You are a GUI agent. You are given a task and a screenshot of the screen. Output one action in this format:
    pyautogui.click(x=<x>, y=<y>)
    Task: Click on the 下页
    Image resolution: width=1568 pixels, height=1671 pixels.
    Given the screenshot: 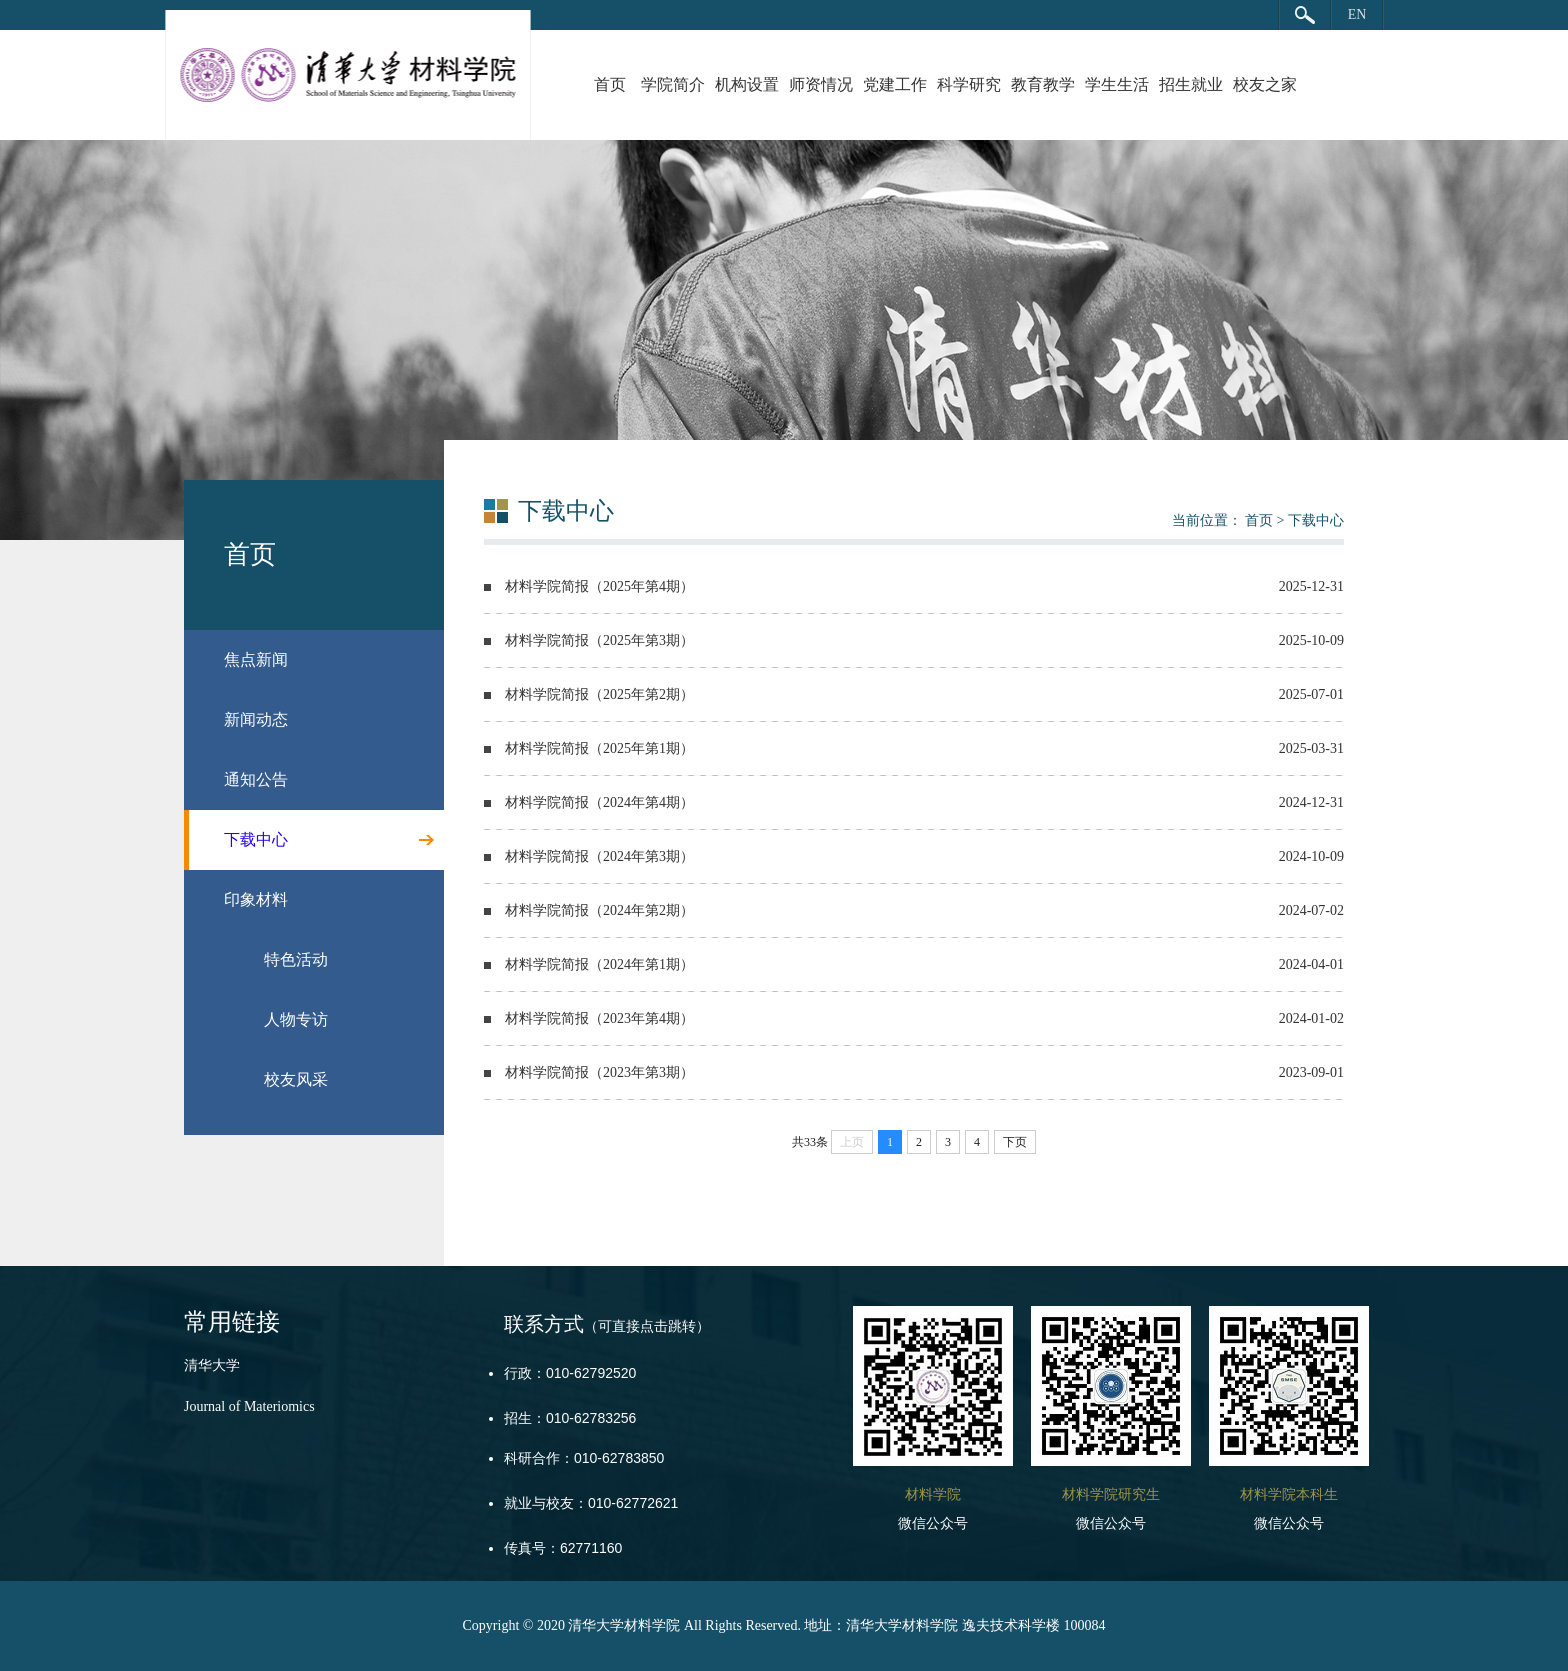 What is the action you would take?
    pyautogui.click(x=1015, y=1142)
    